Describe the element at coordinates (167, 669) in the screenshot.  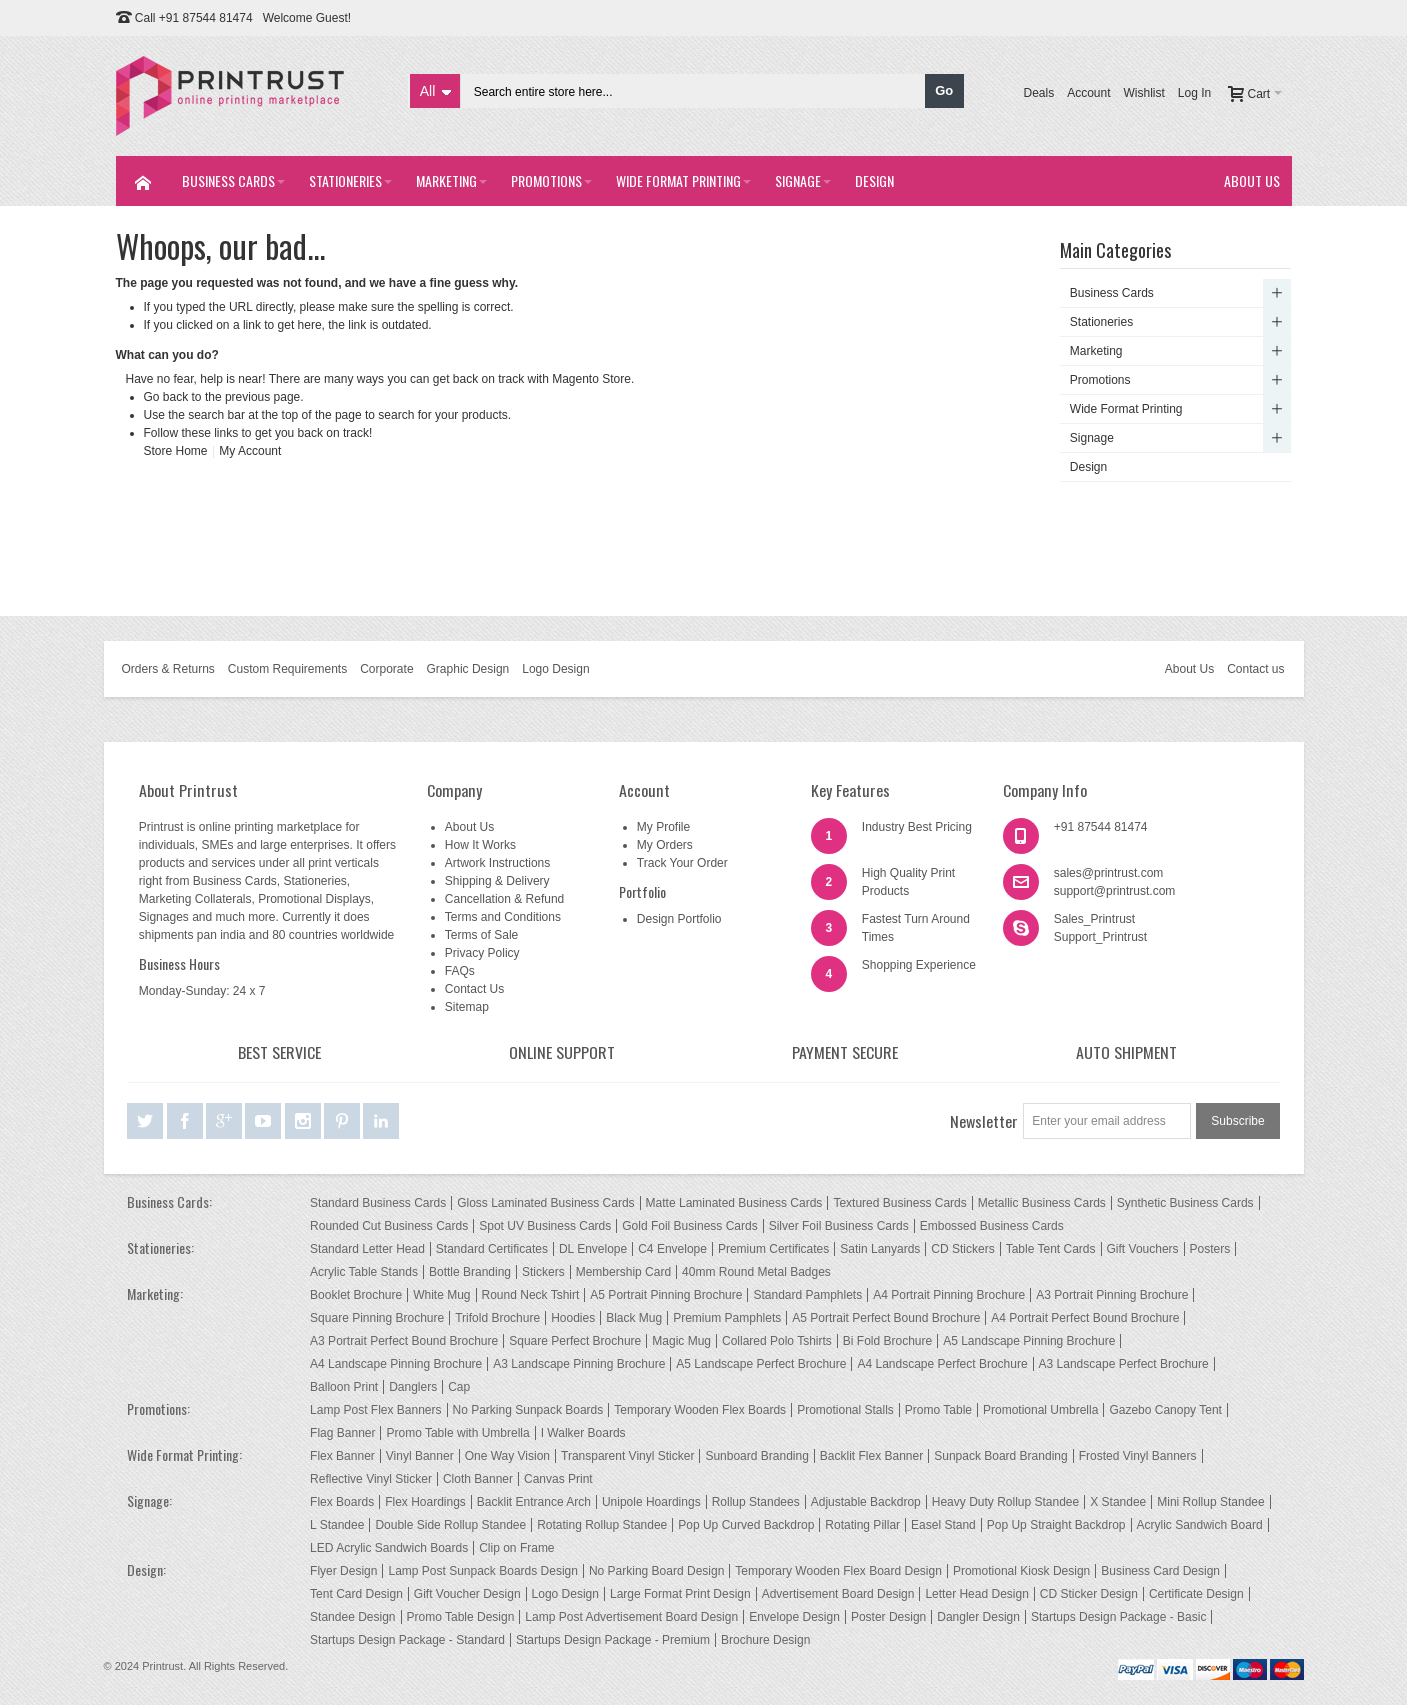
I see `Orders & Returns` at that location.